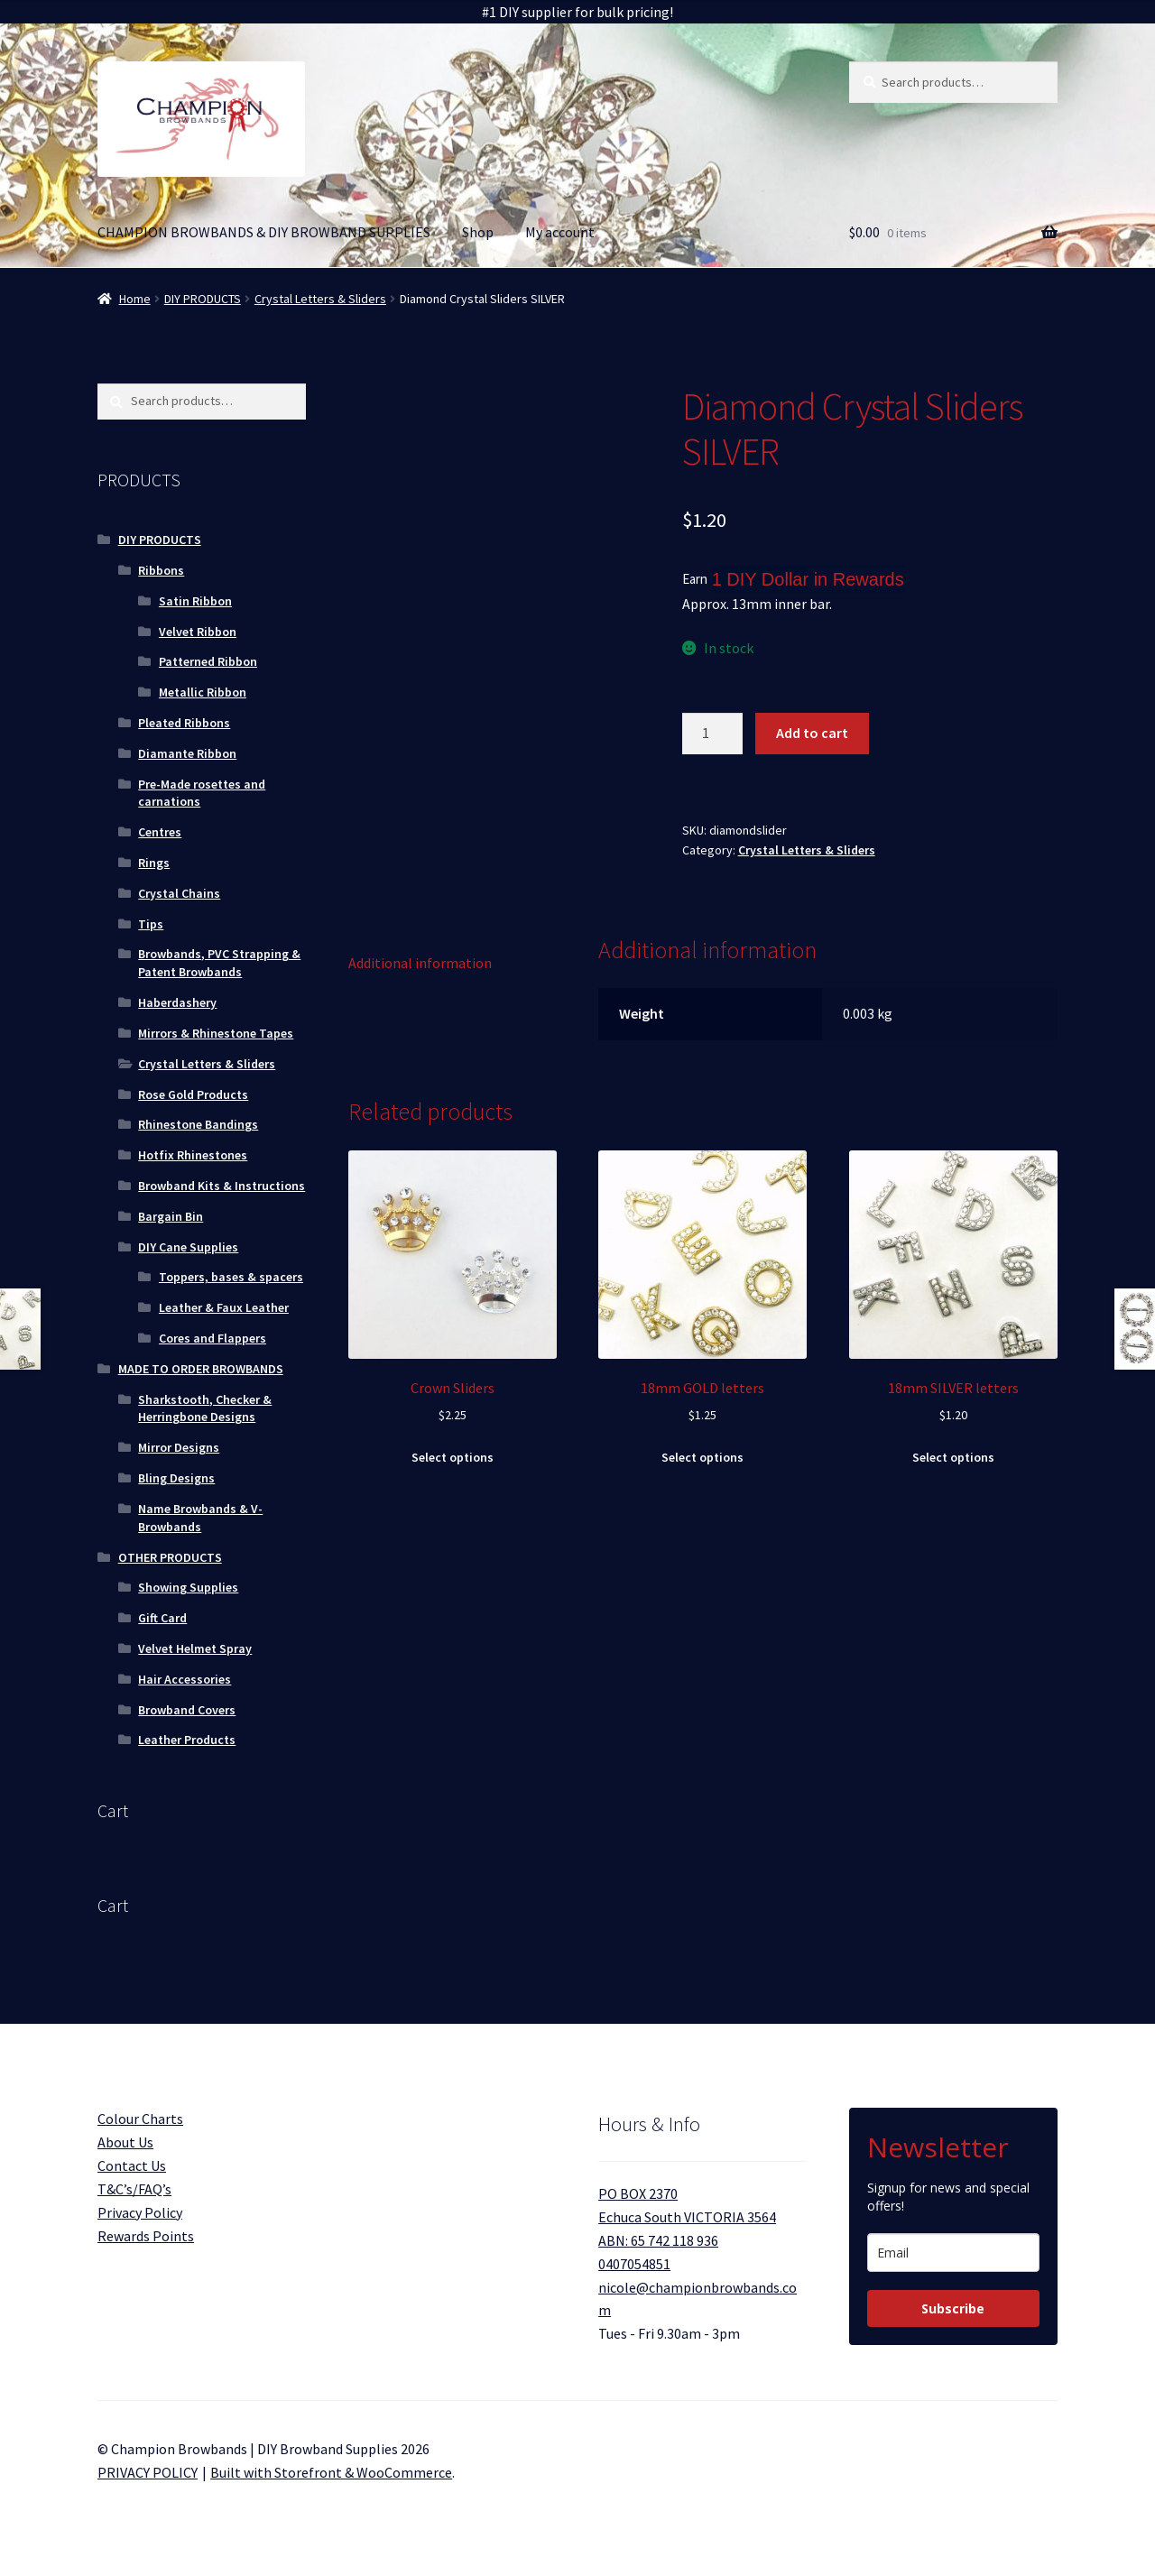  Describe the element at coordinates (188, 1247) in the screenshot. I see `DIY Cane Supplies` at that location.